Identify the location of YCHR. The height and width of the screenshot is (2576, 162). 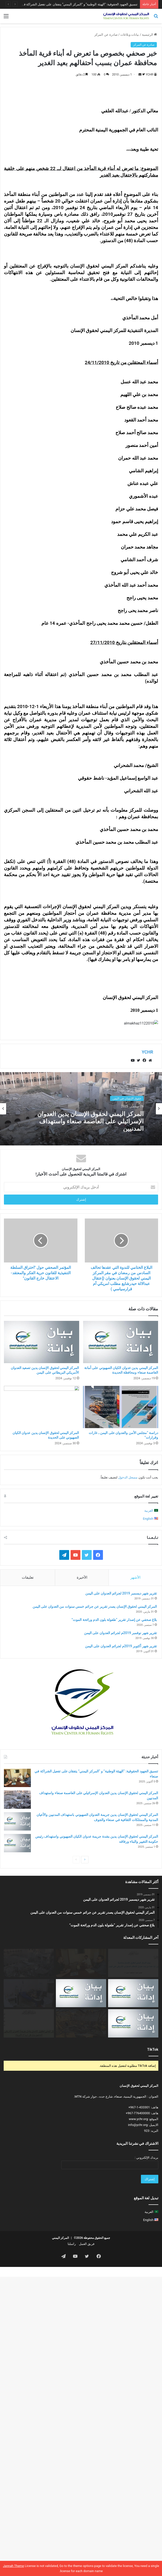
(149, 74).